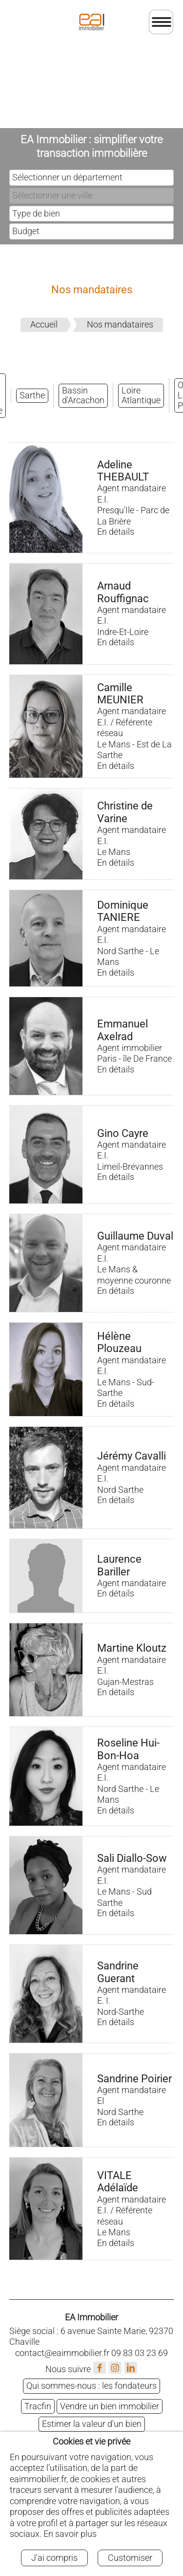  I want to click on Vendre un bien immobilier, so click(109, 2406).